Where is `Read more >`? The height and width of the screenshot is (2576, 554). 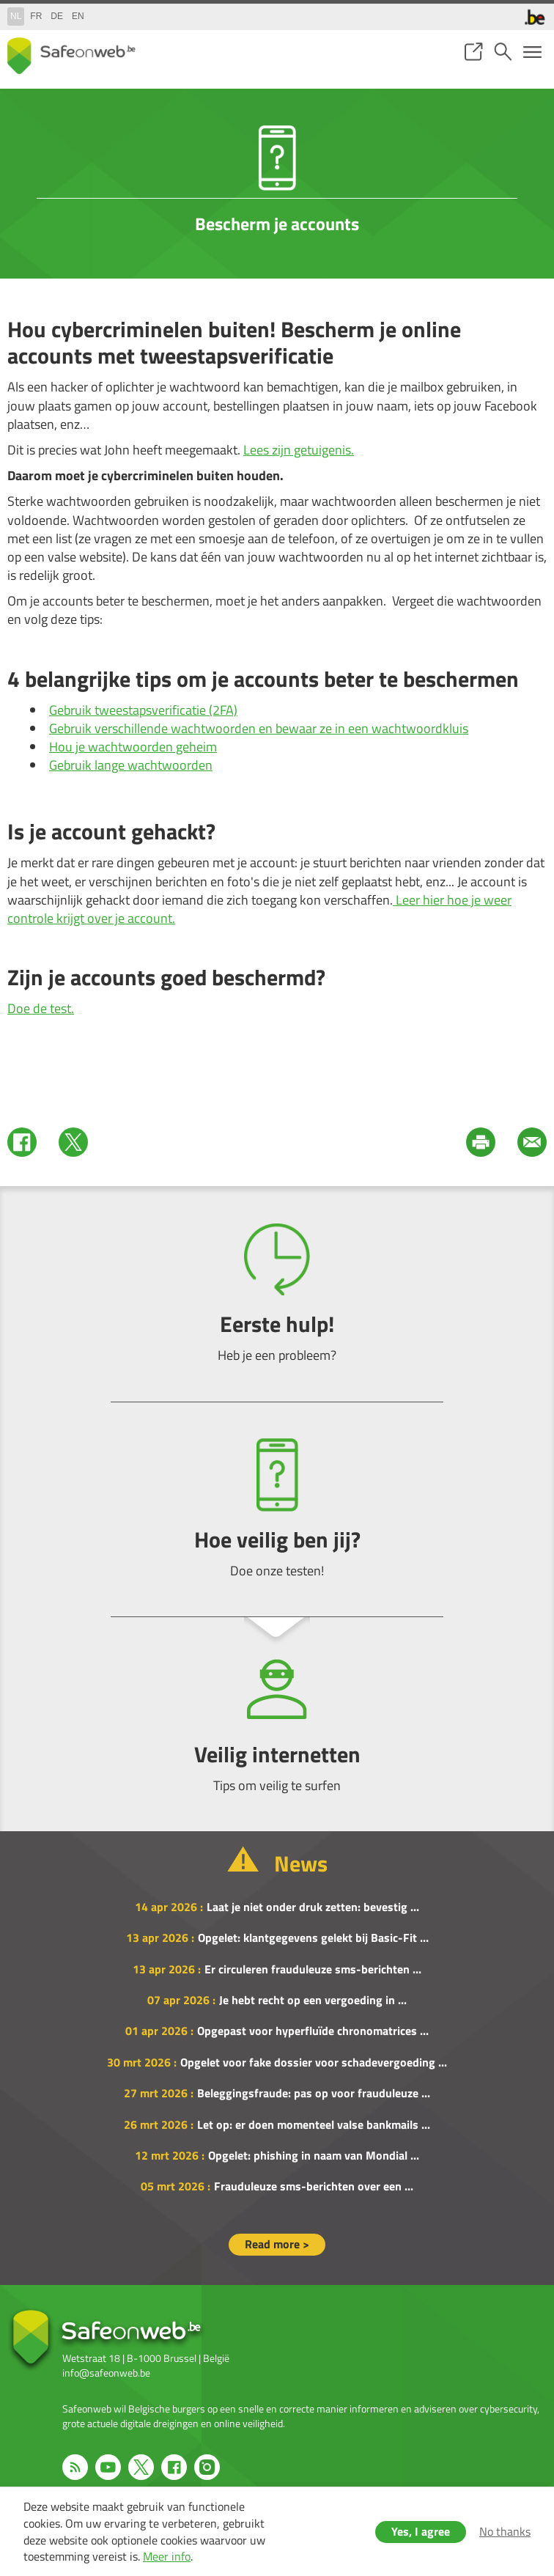
Read more > is located at coordinates (277, 2244).